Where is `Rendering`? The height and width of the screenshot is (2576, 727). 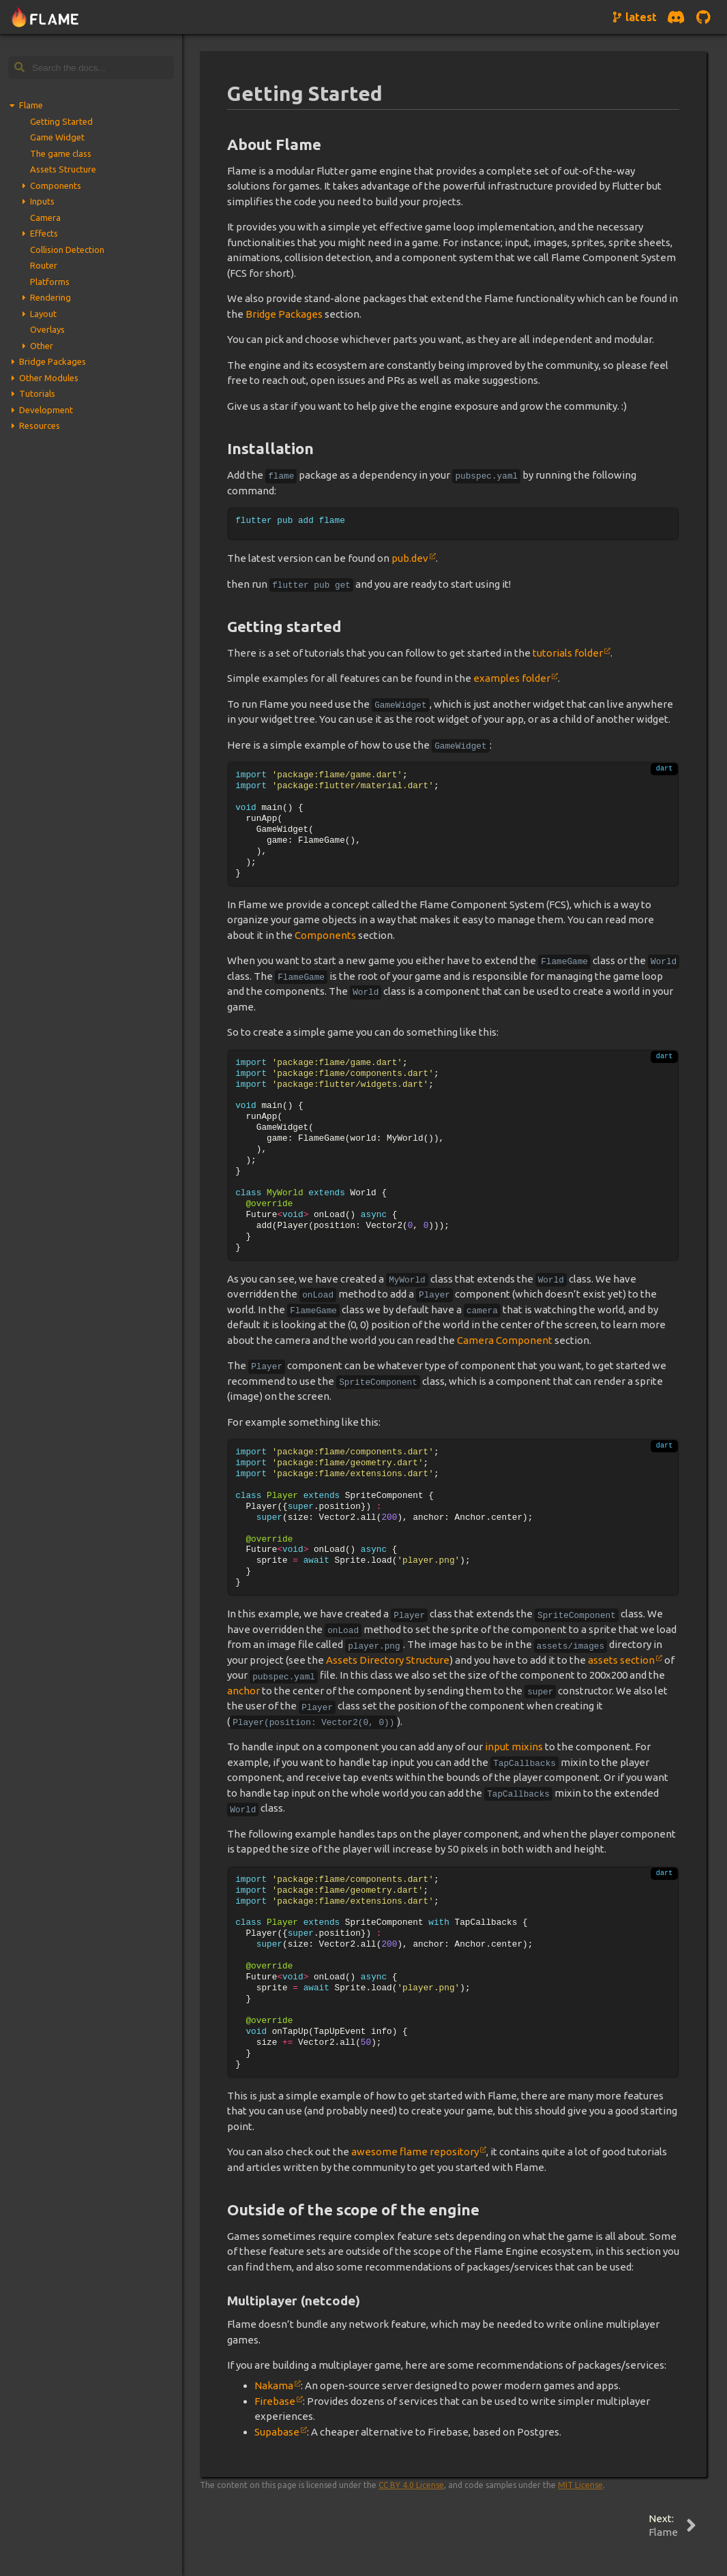 Rendering is located at coordinates (50, 297).